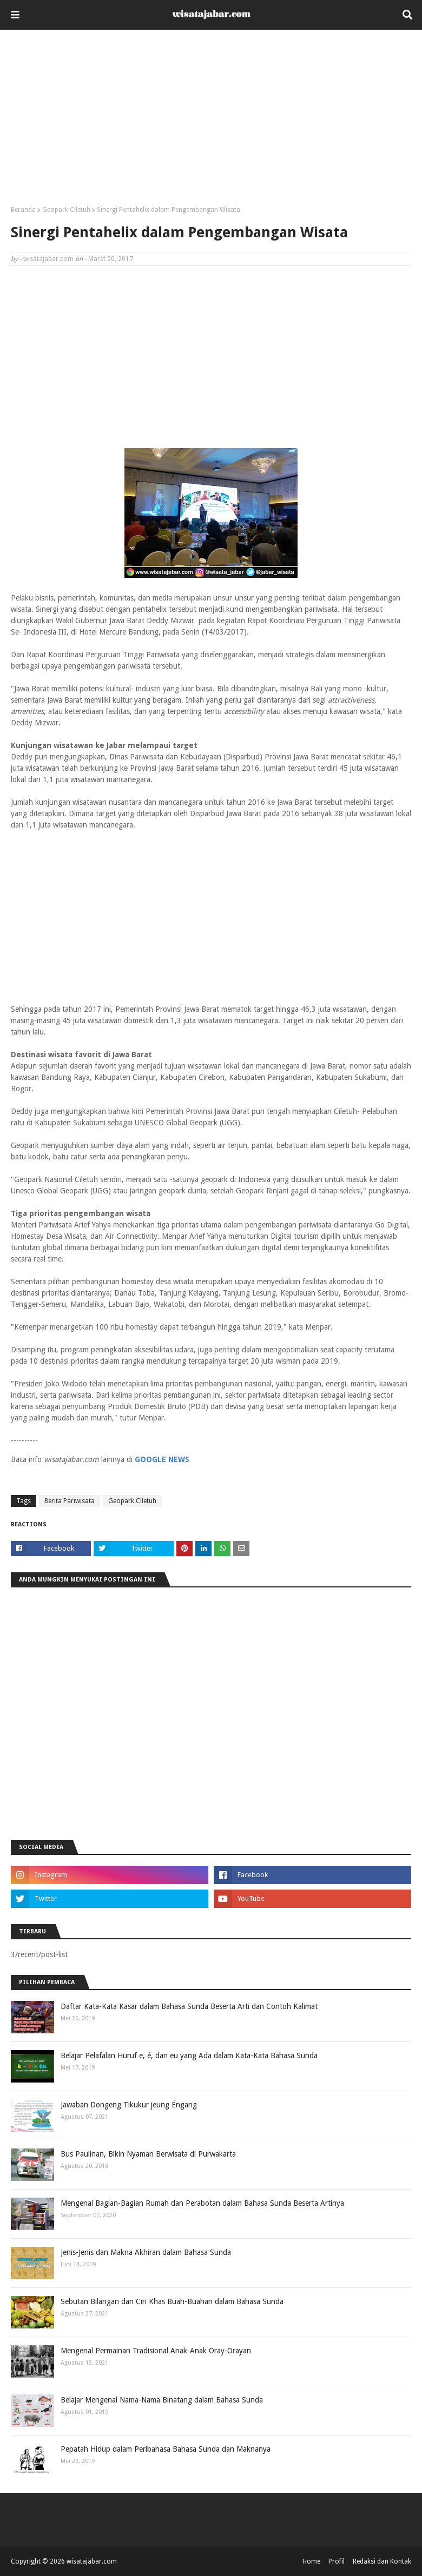  What do you see at coordinates (129, 2104) in the screenshot?
I see `Jawaban Dongeng Tikukur jeung Éngang` at bounding box center [129, 2104].